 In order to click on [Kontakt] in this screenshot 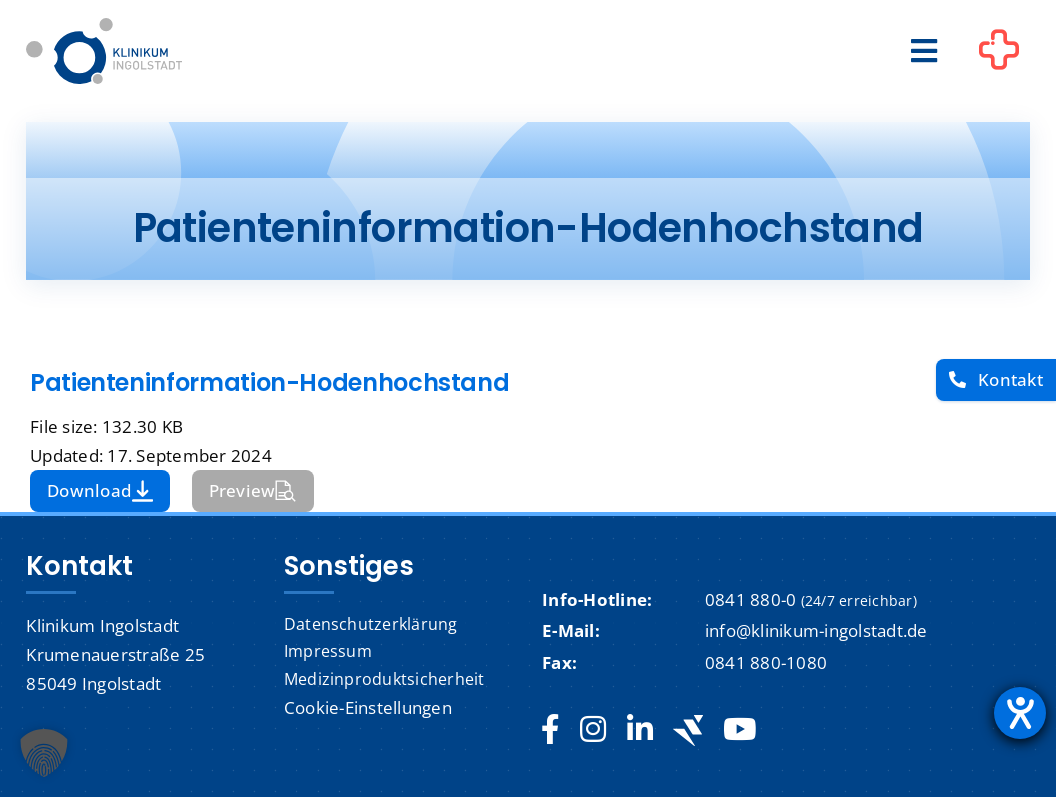, I will do `click(996, 380)`.